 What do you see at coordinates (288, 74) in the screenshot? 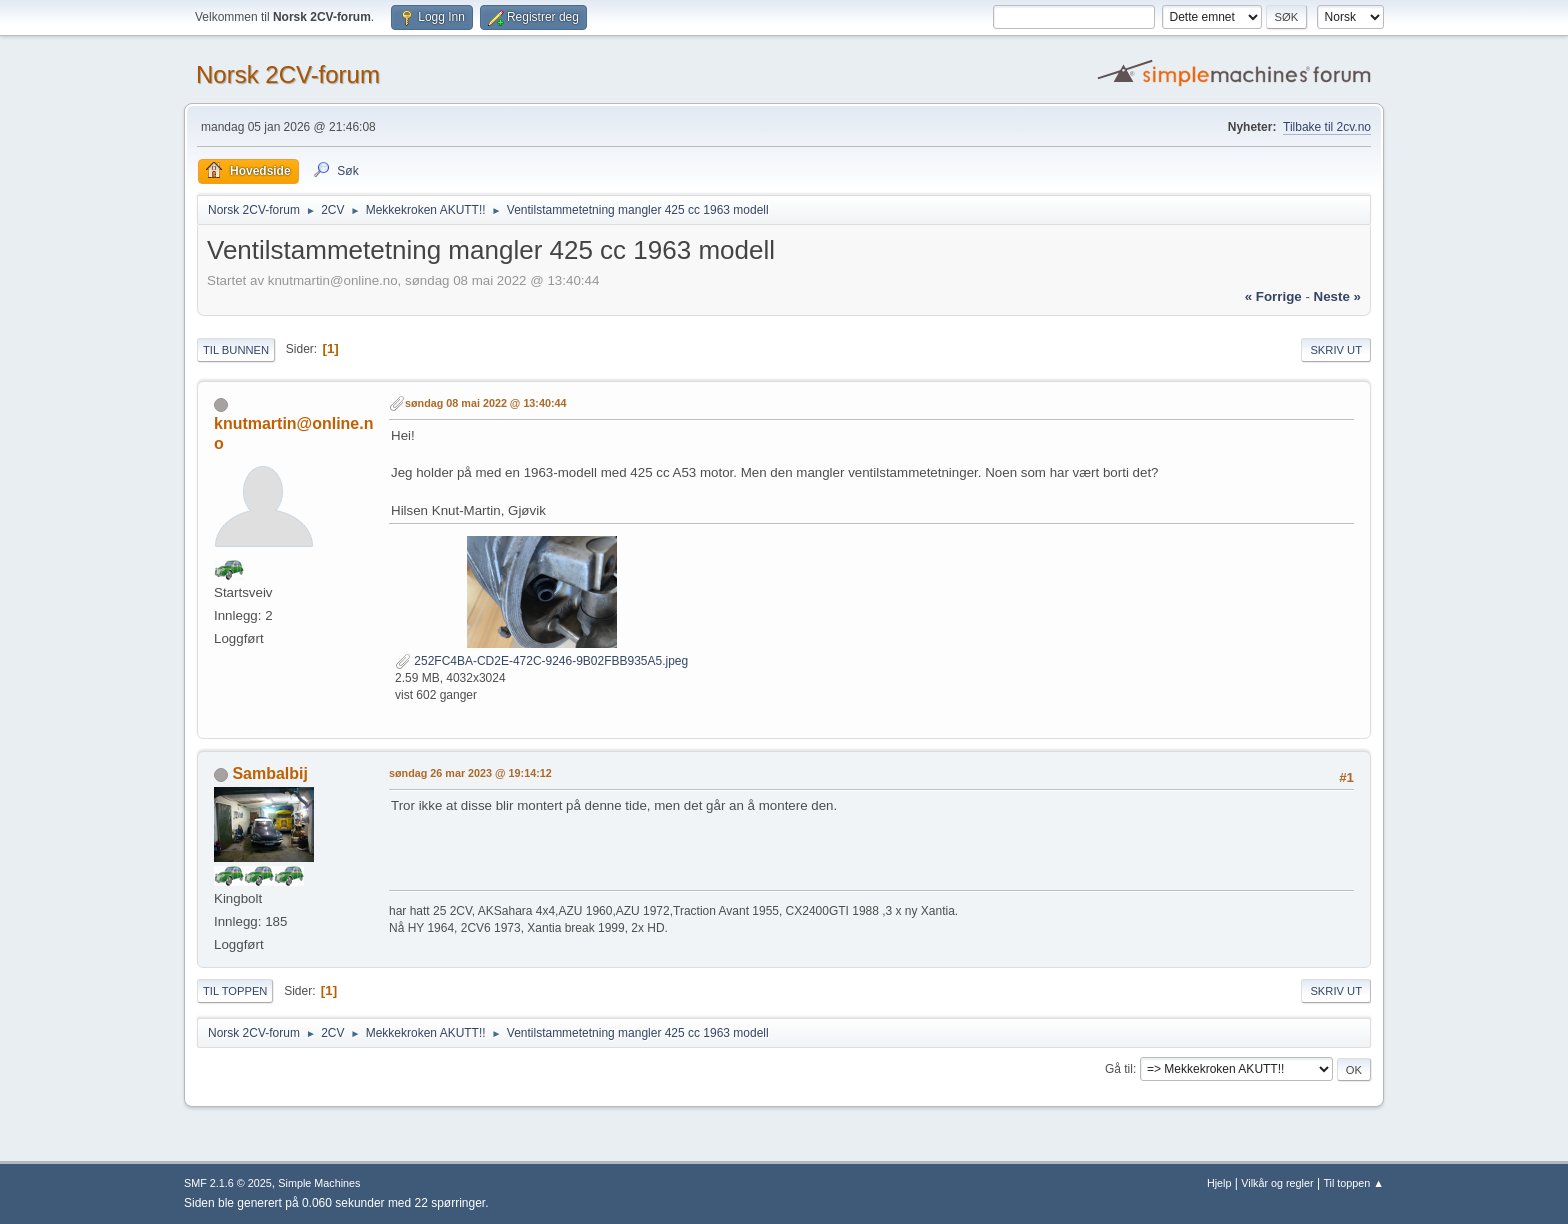
I see `Norsk 2CV-forum` at bounding box center [288, 74].